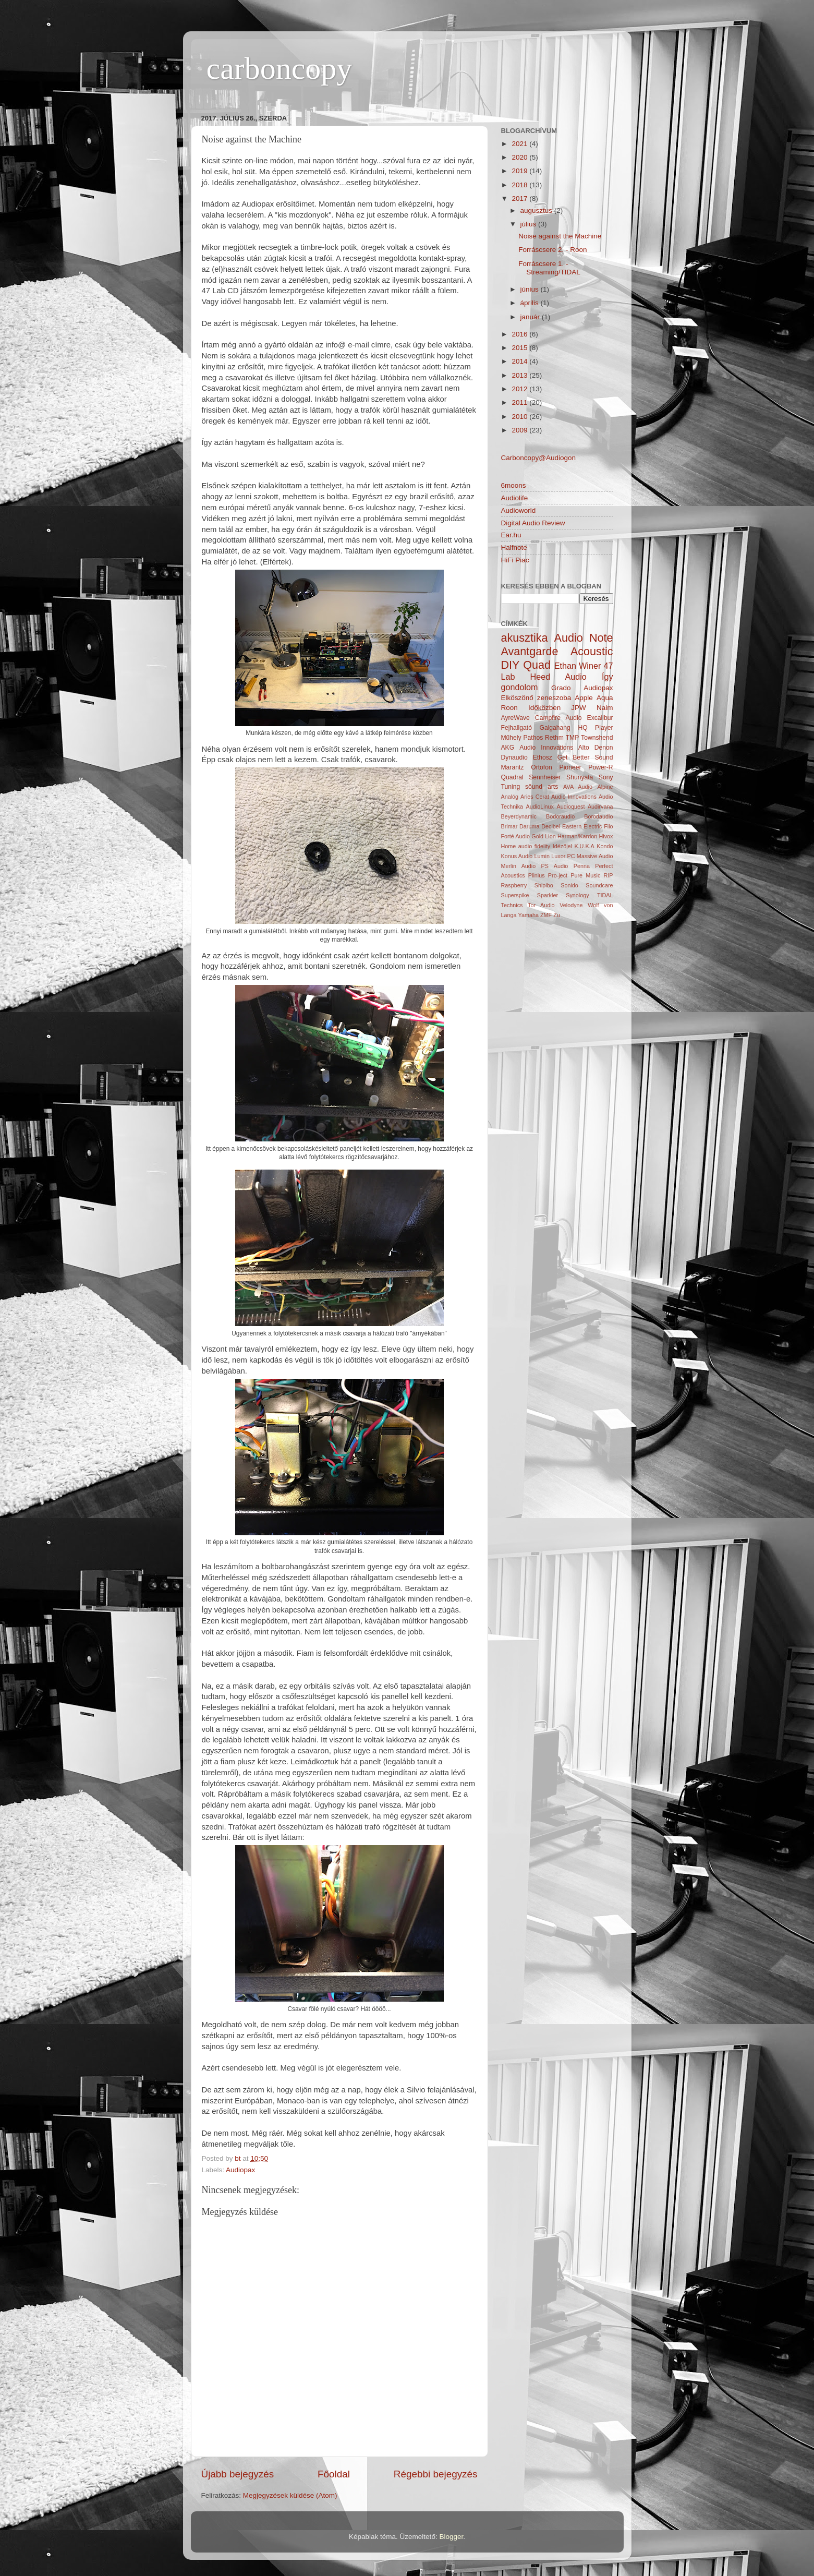 The height and width of the screenshot is (2576, 814). Describe the element at coordinates (519, 816) in the screenshot. I see `Beyerdynamic` at that location.